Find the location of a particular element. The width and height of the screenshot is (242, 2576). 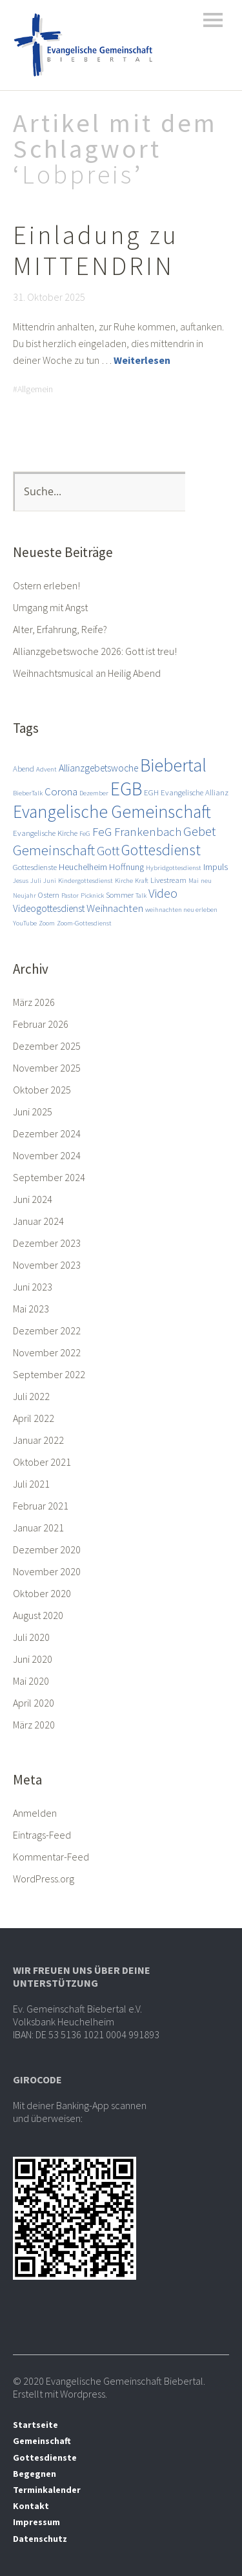

EGB [EGB (36 Einträge)] is located at coordinates (126, 788).